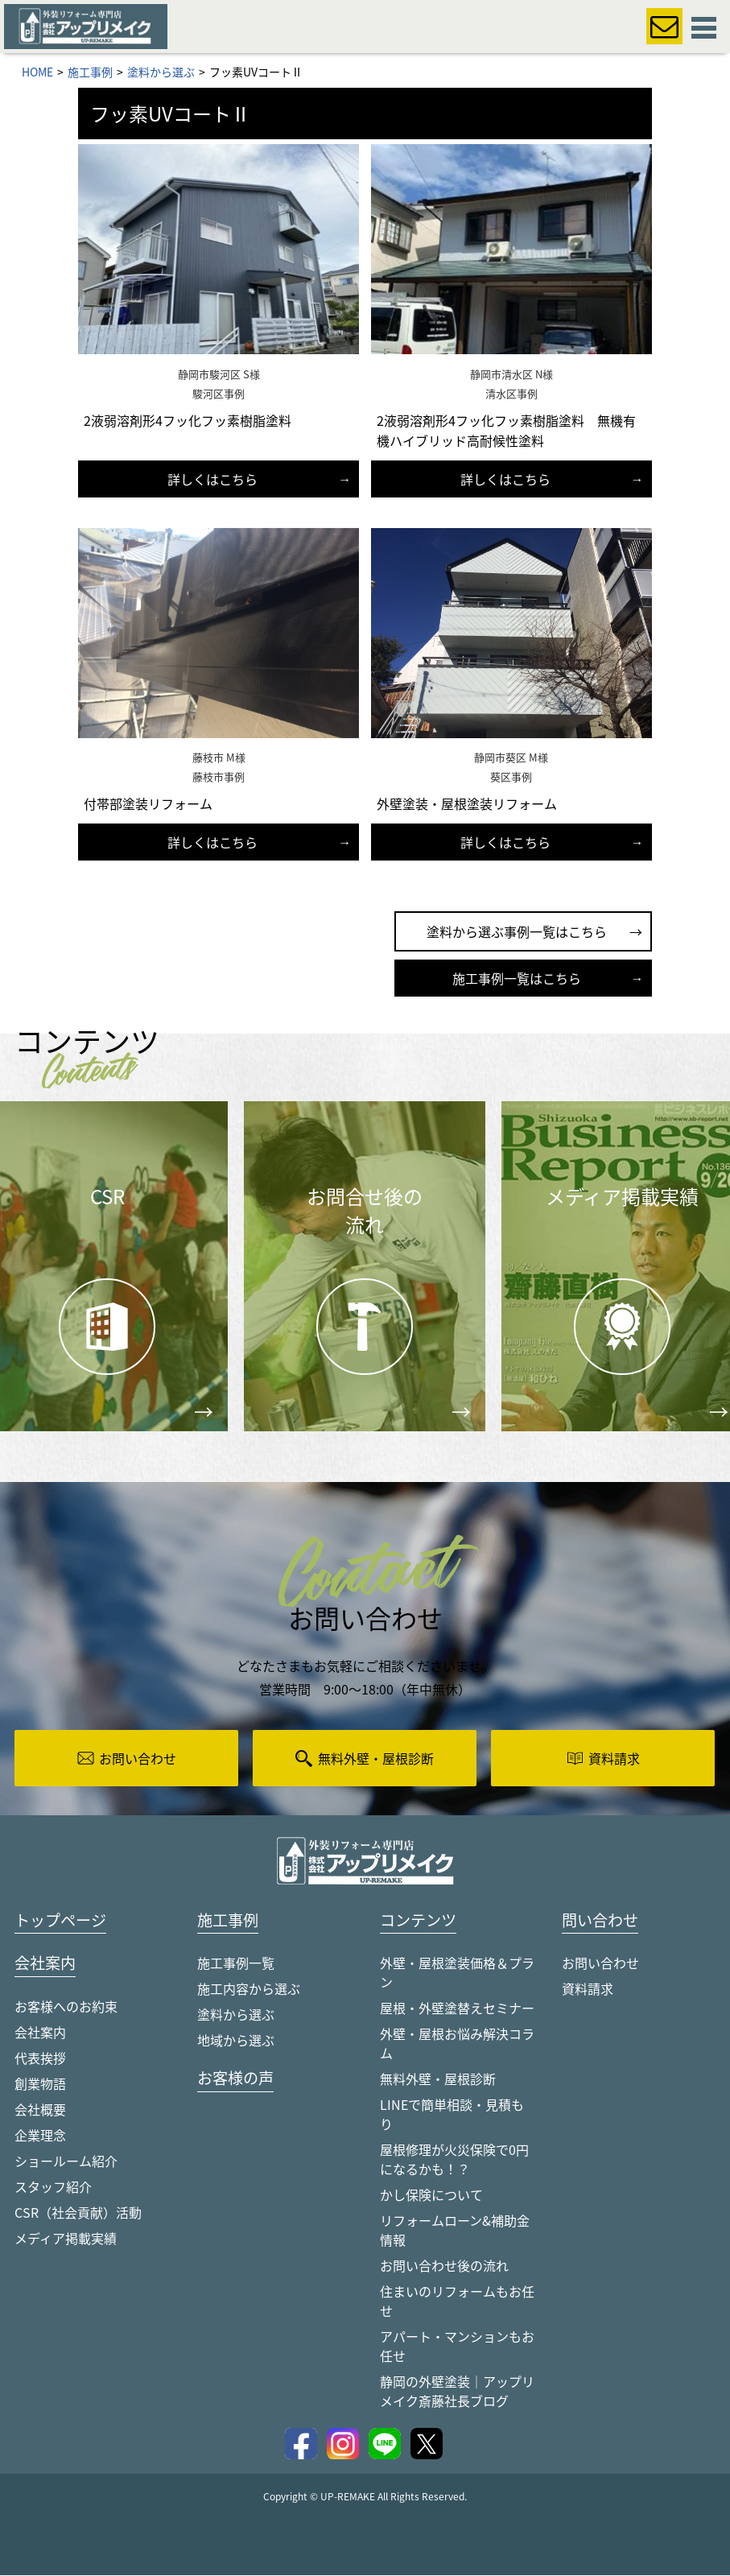 The width and height of the screenshot is (730, 2576). What do you see at coordinates (511, 374) in the screenshot?
I see `静岡市清水区 N様` at bounding box center [511, 374].